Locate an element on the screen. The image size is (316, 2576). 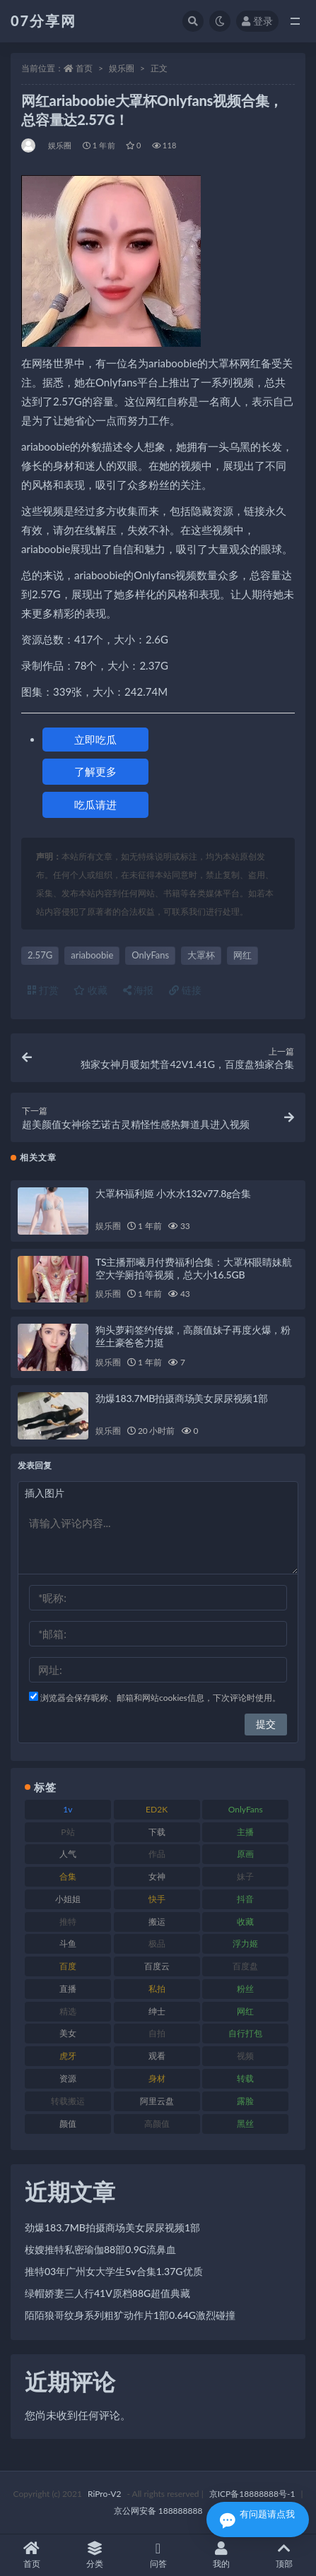
自行打包 [自行打包 (120 项)] is located at coordinates (245, 2033).